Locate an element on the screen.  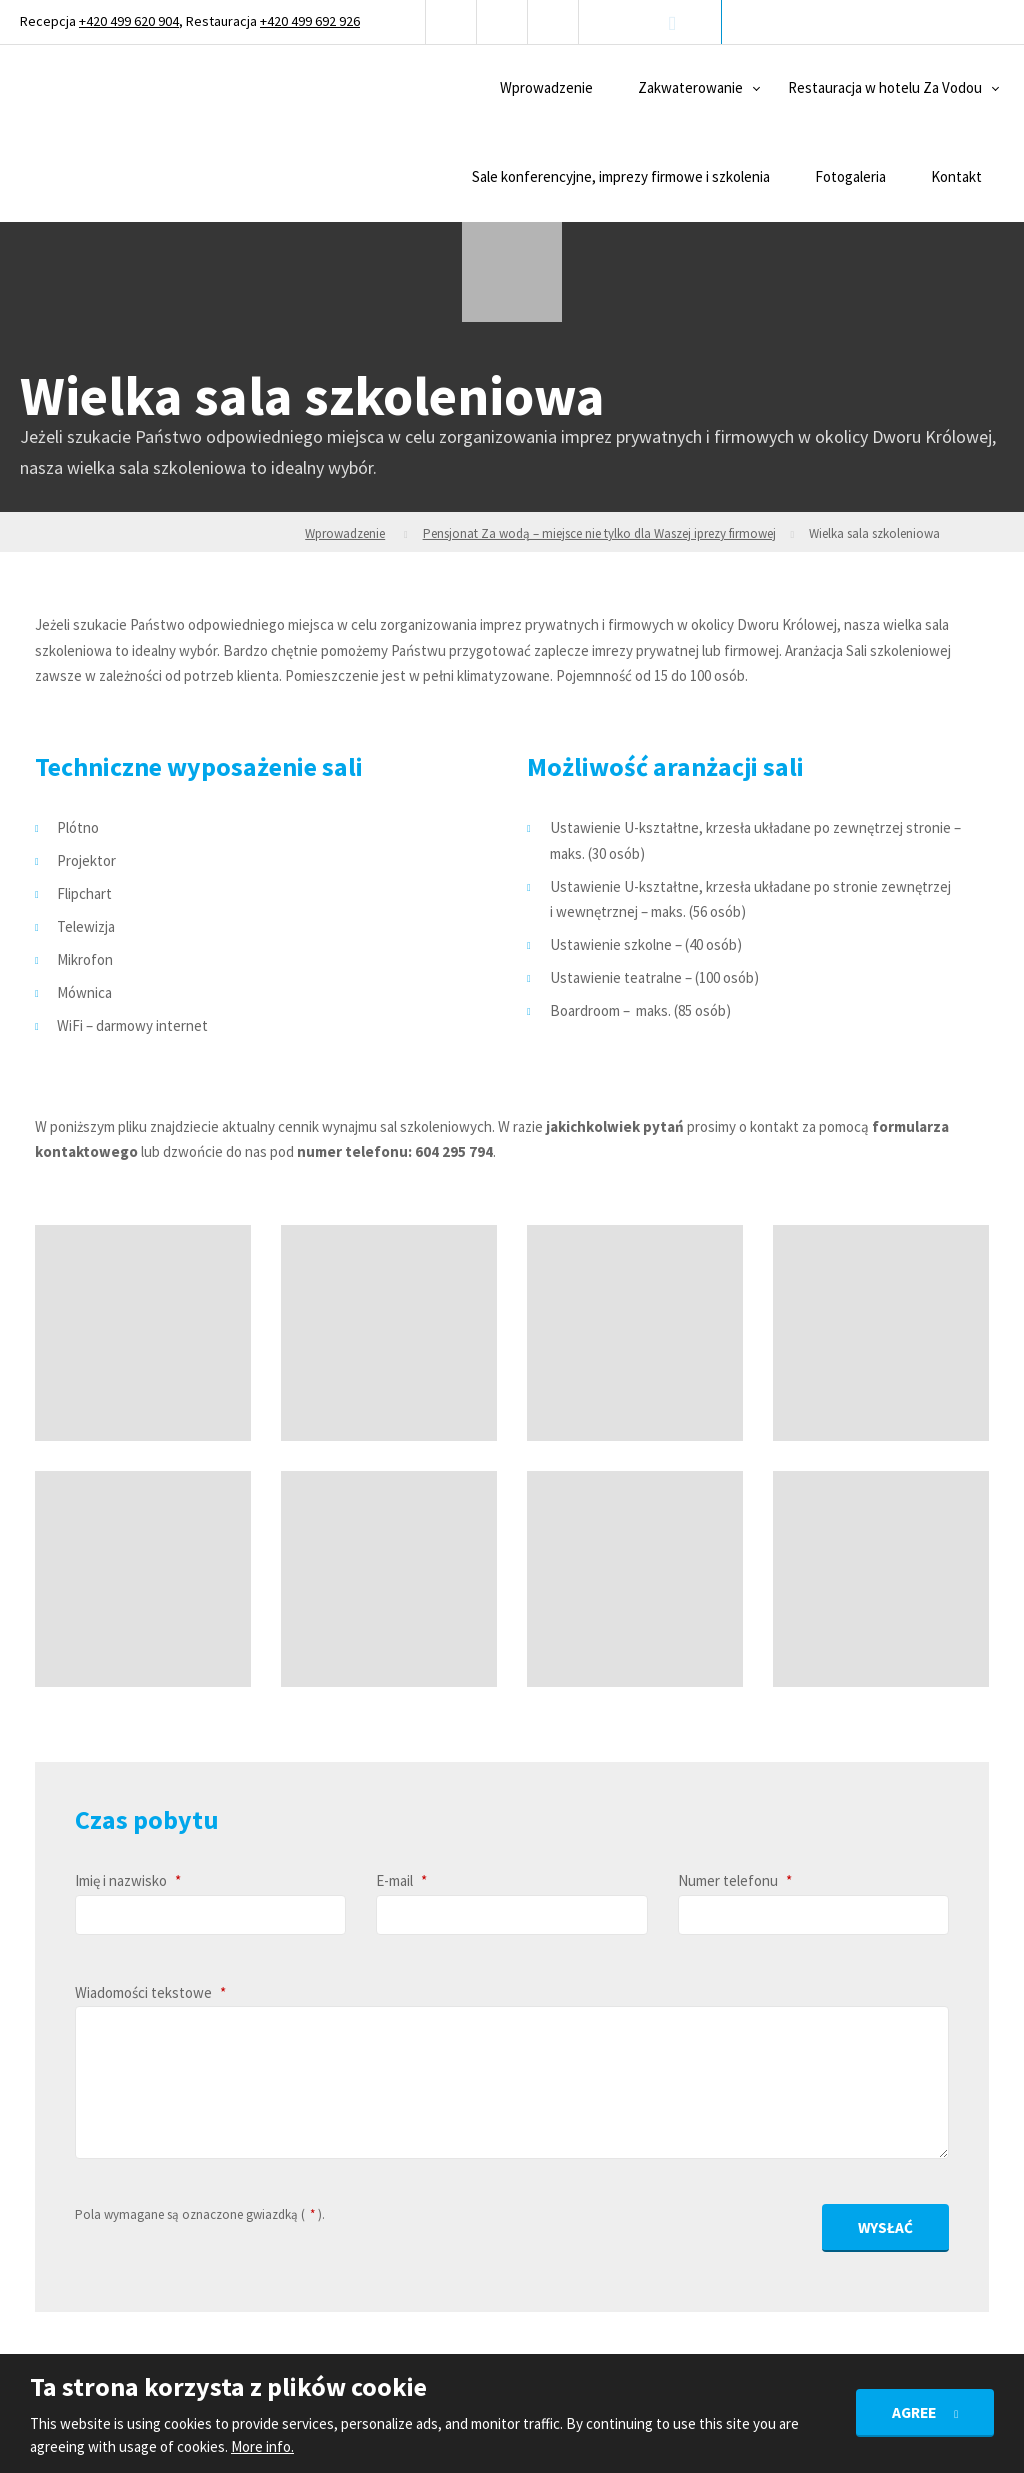
+420 499 620 904 is located at coordinates (129, 21).